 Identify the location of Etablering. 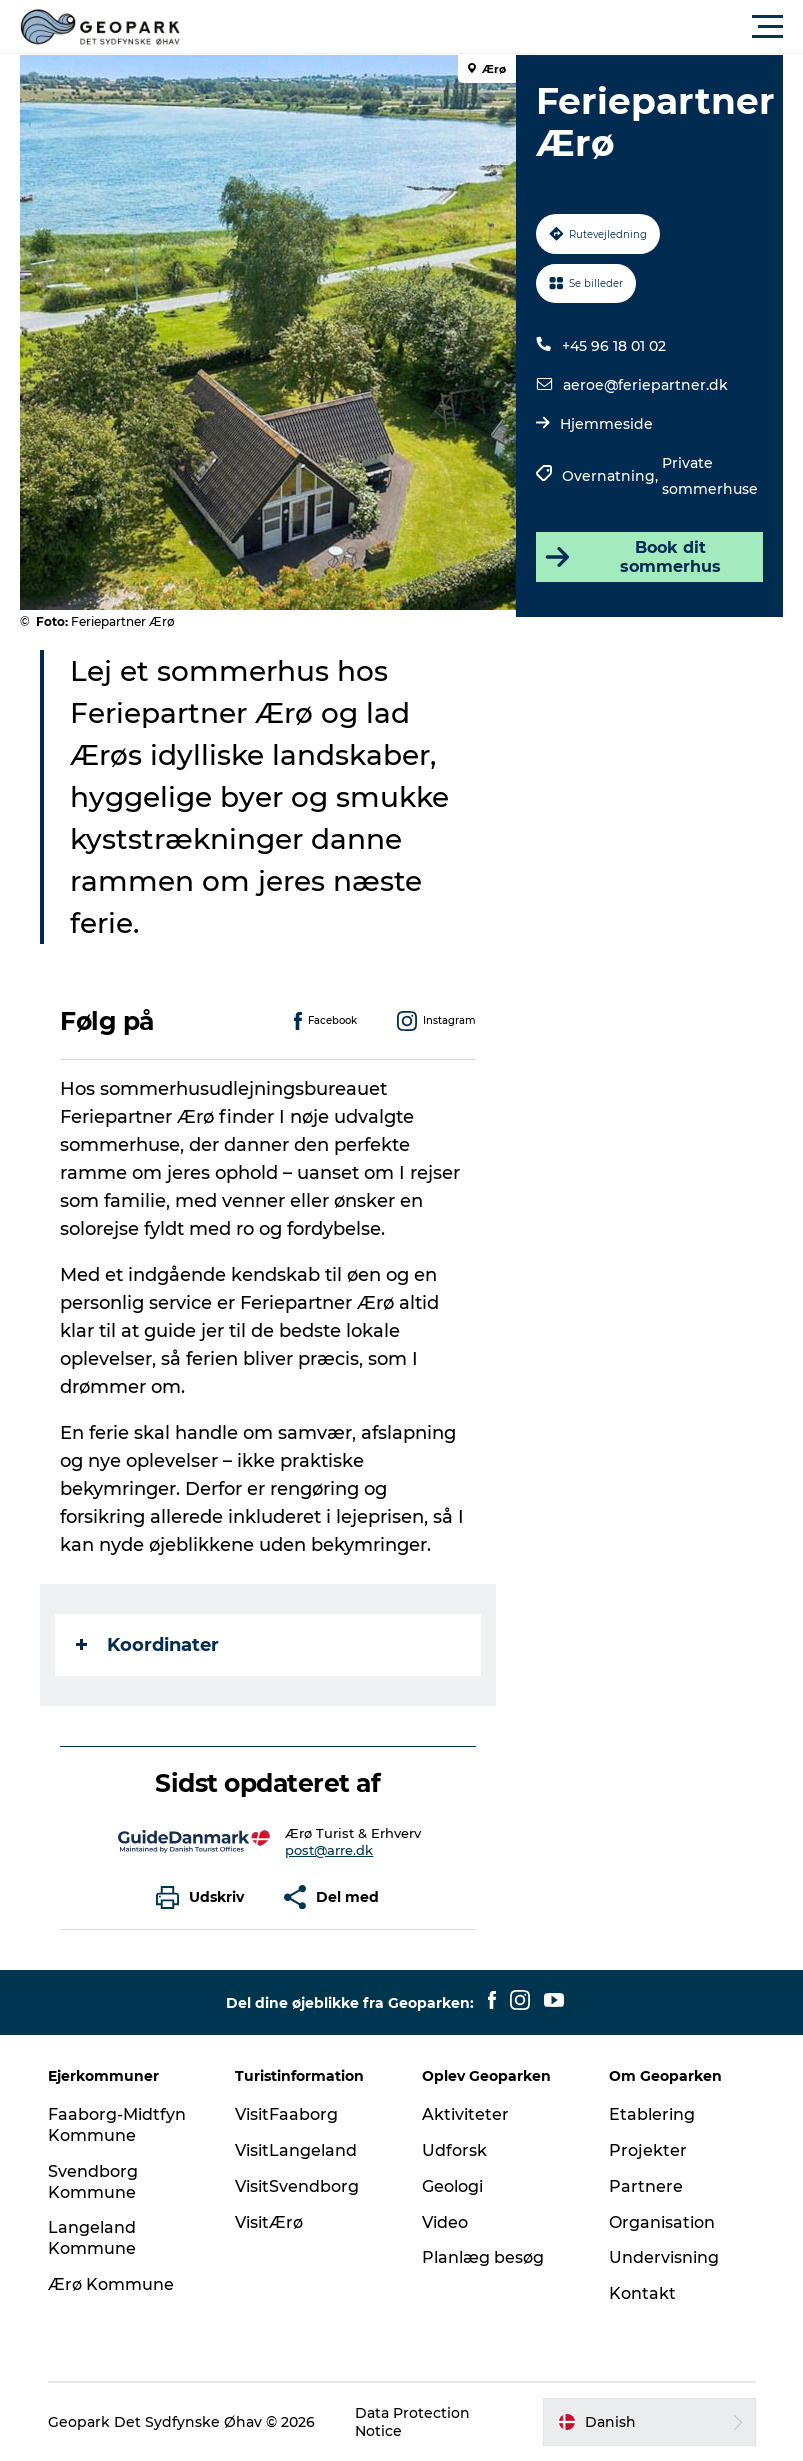
(652, 2114).